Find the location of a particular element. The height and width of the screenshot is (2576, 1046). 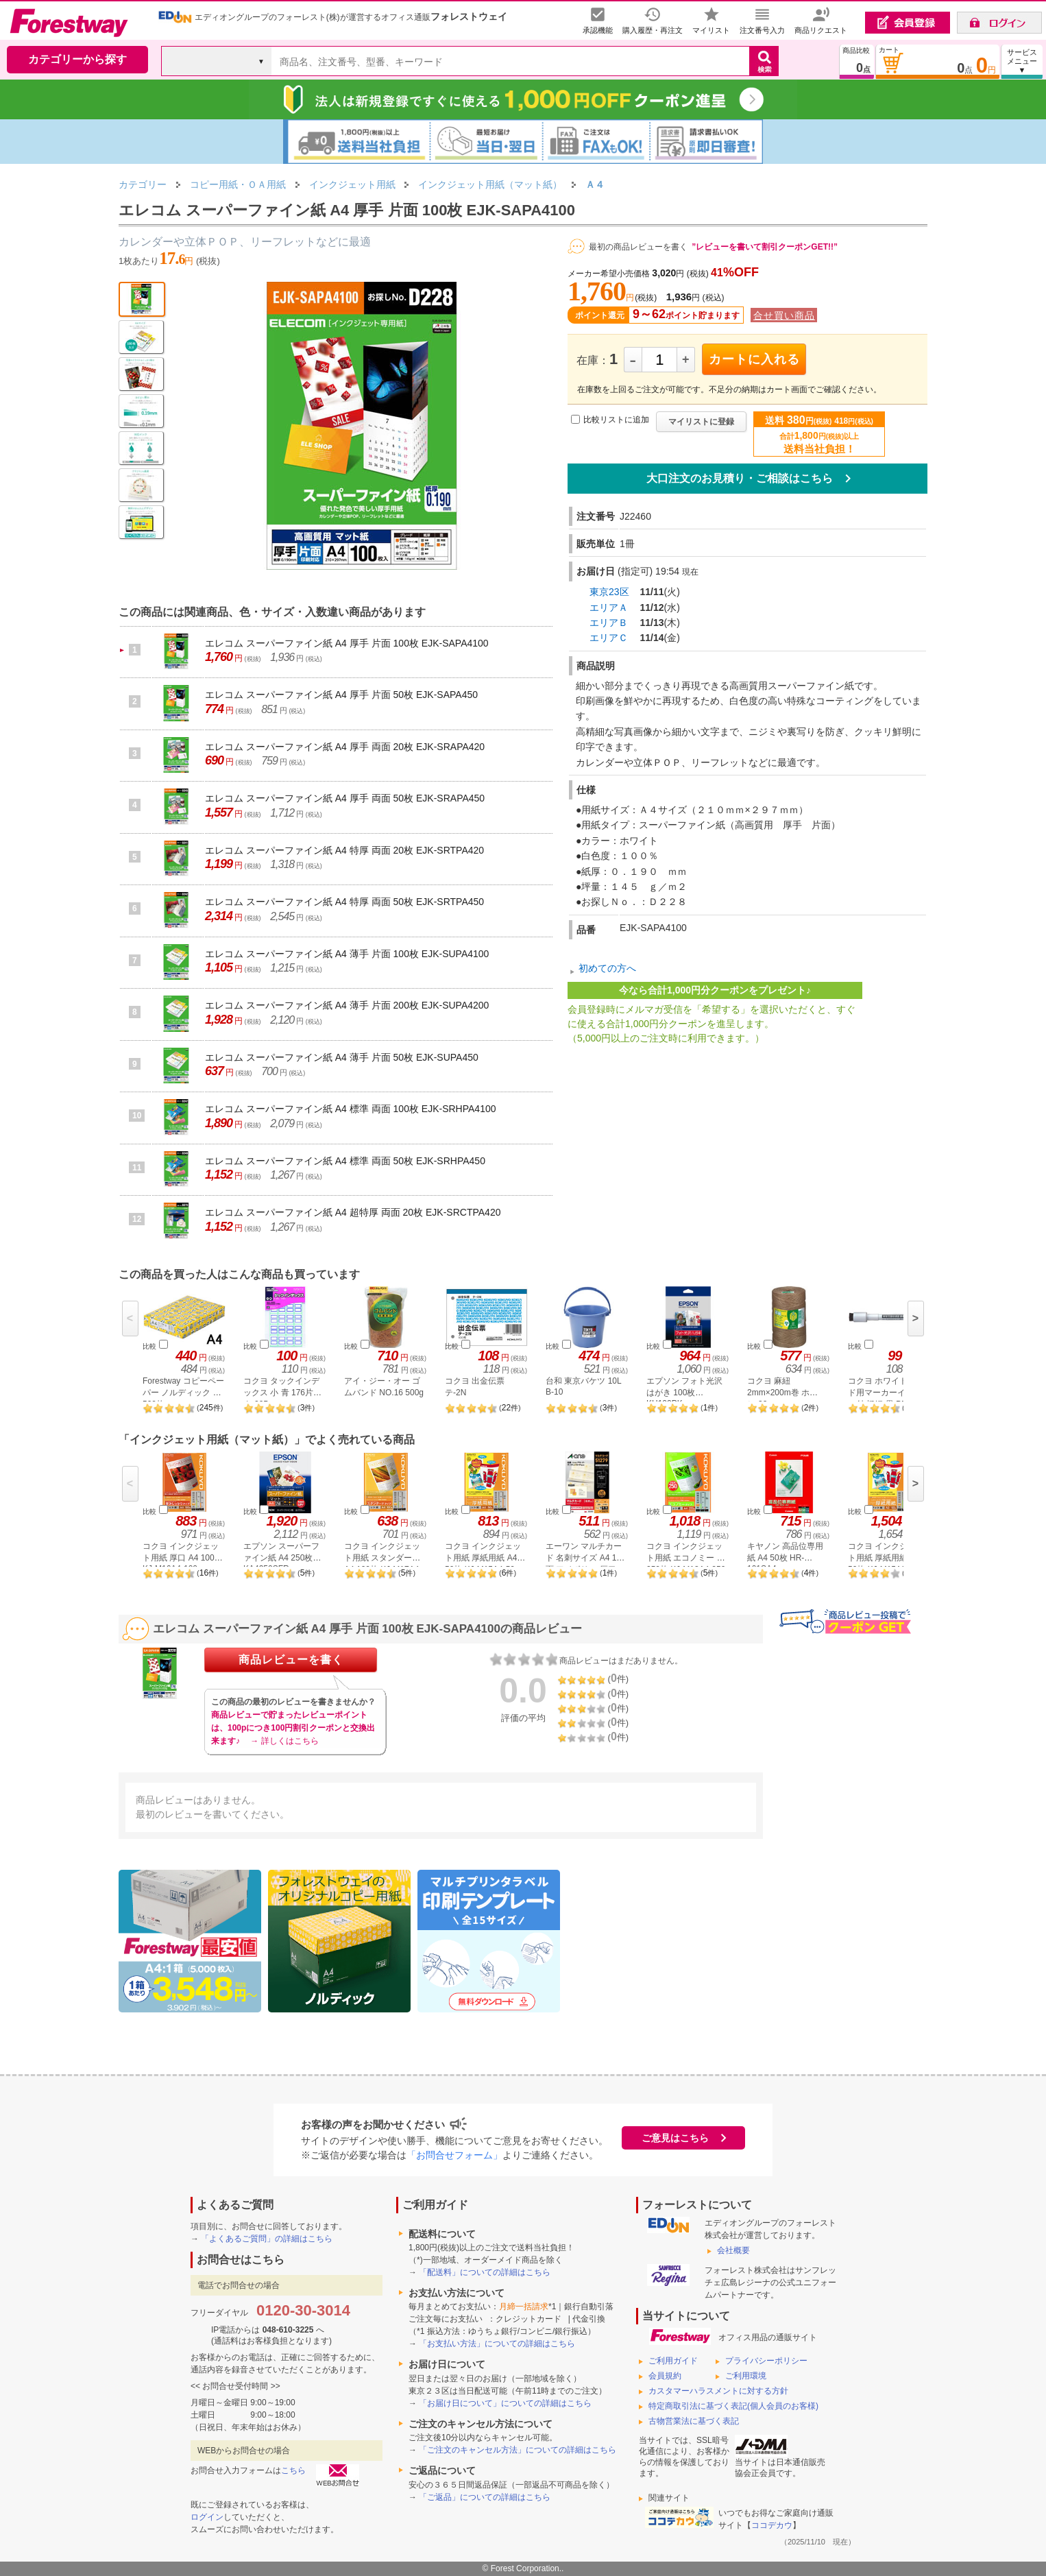

東京23区 is located at coordinates (609, 591).